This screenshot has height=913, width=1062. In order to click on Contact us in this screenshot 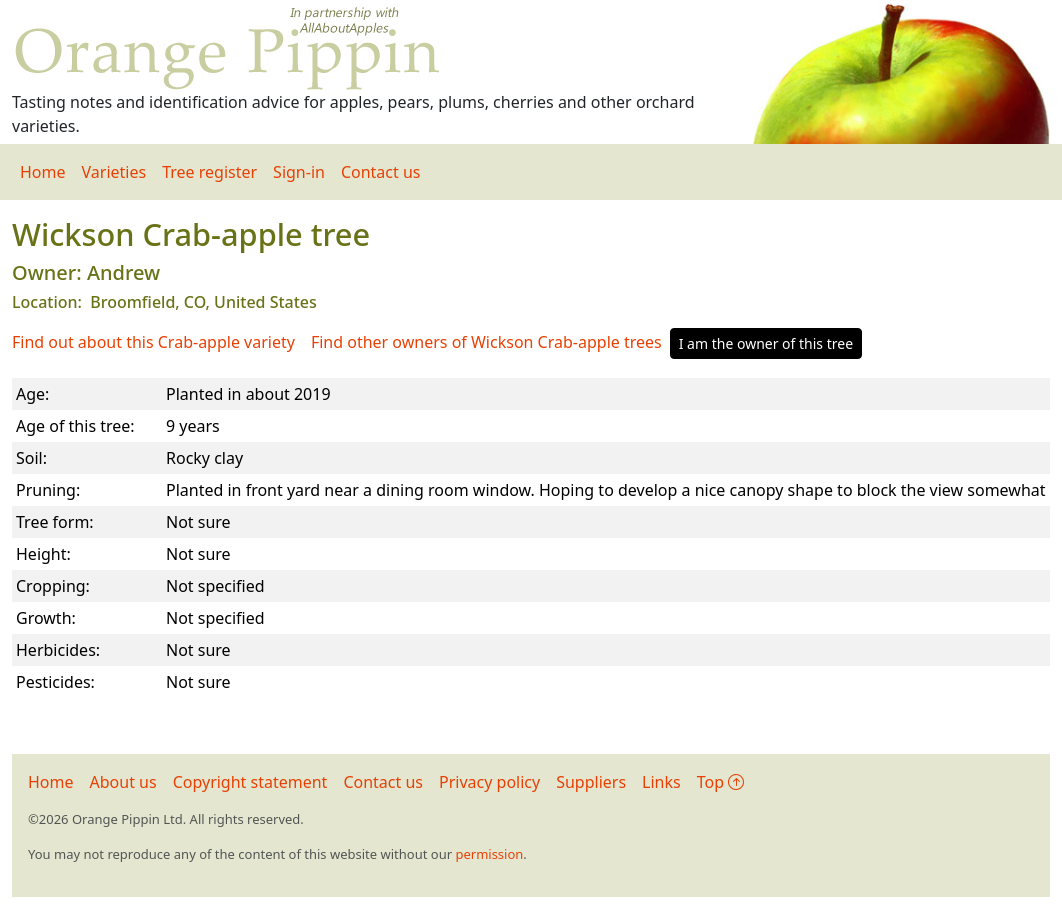, I will do `click(381, 172)`.